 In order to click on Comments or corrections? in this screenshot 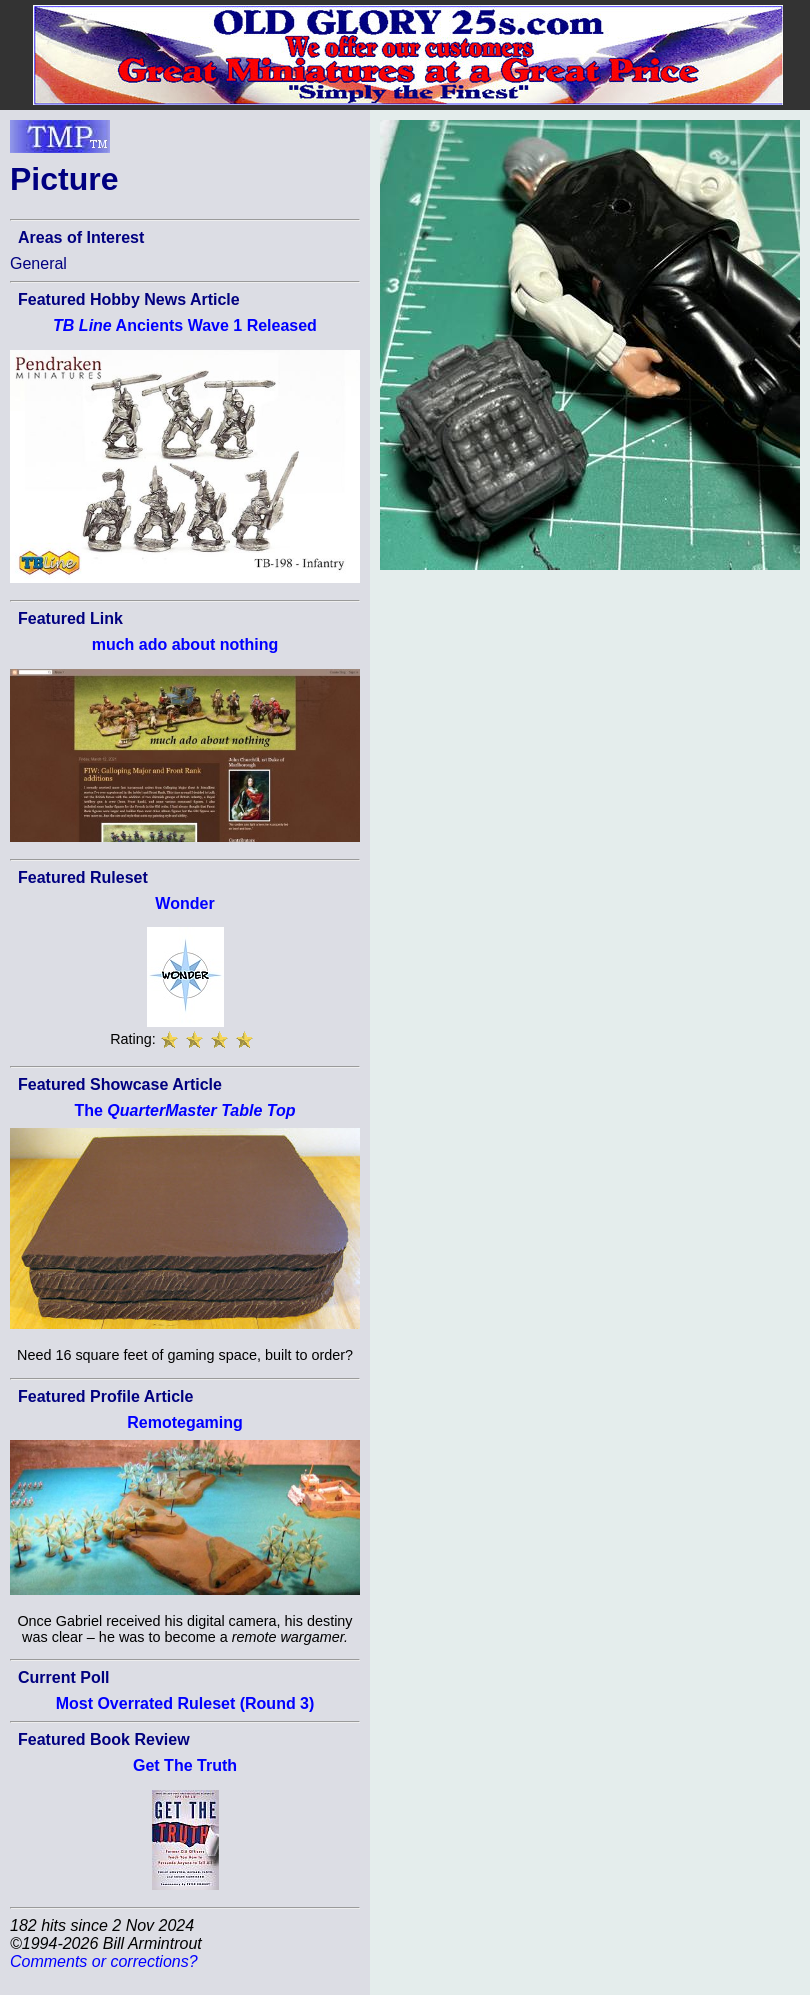, I will do `click(104, 1961)`.